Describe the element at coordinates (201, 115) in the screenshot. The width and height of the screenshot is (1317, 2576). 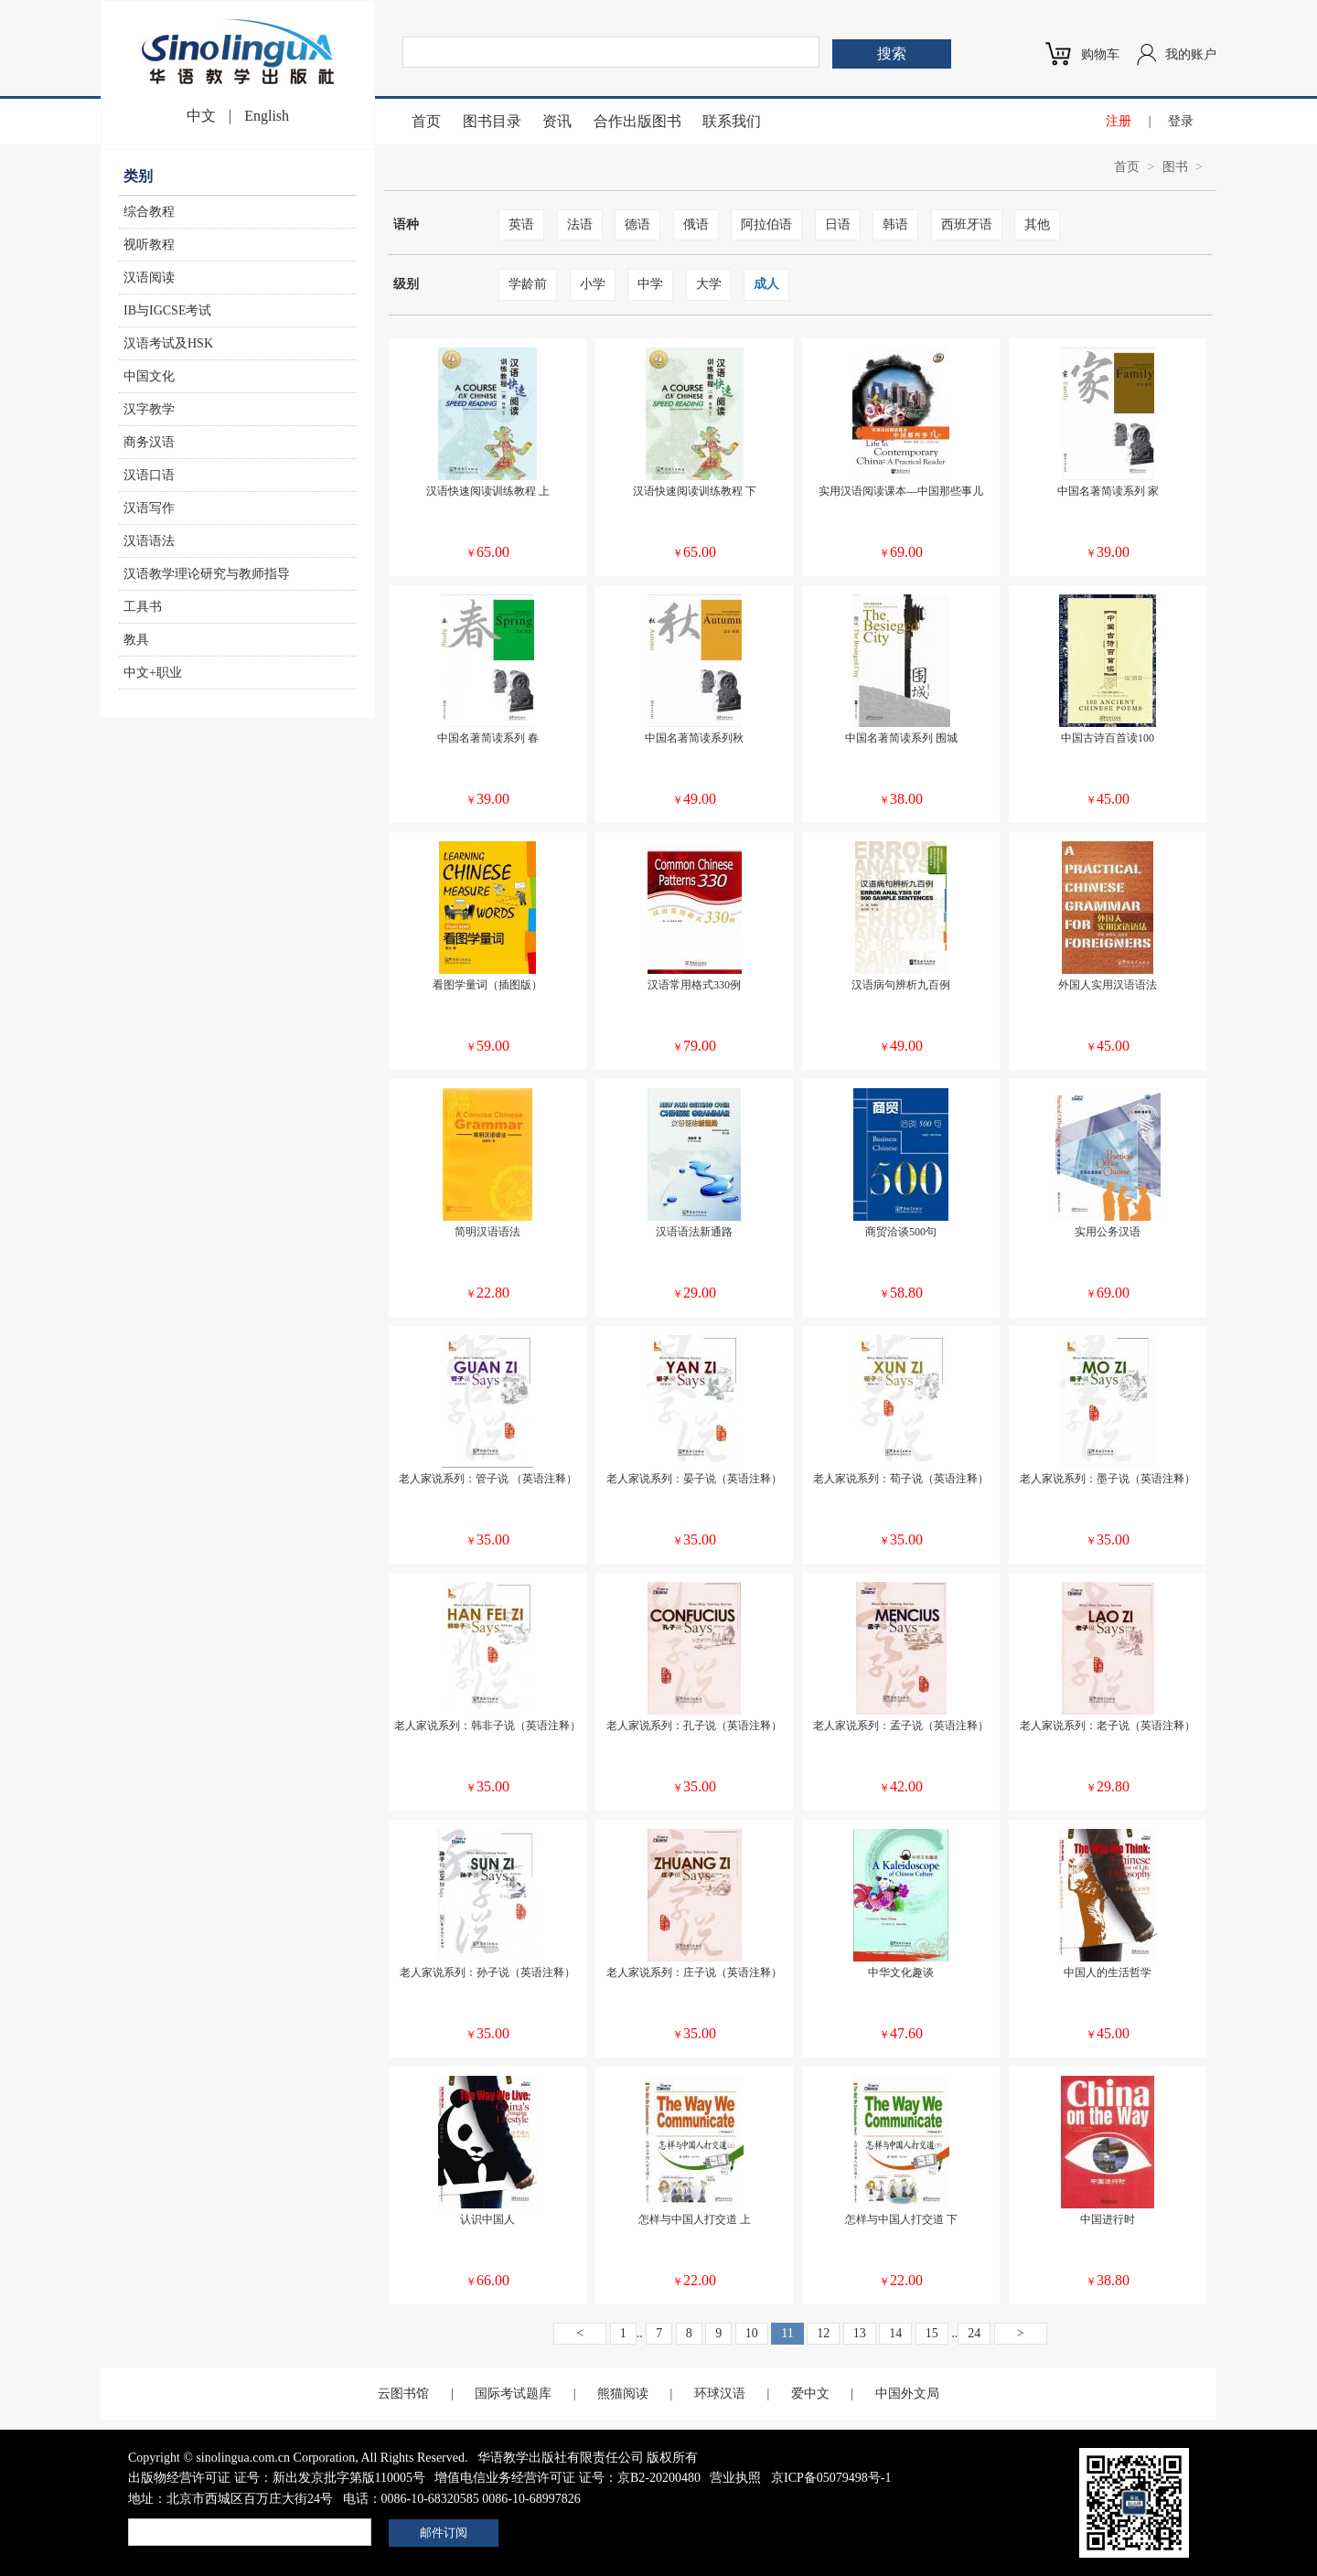
I see `中文` at that location.